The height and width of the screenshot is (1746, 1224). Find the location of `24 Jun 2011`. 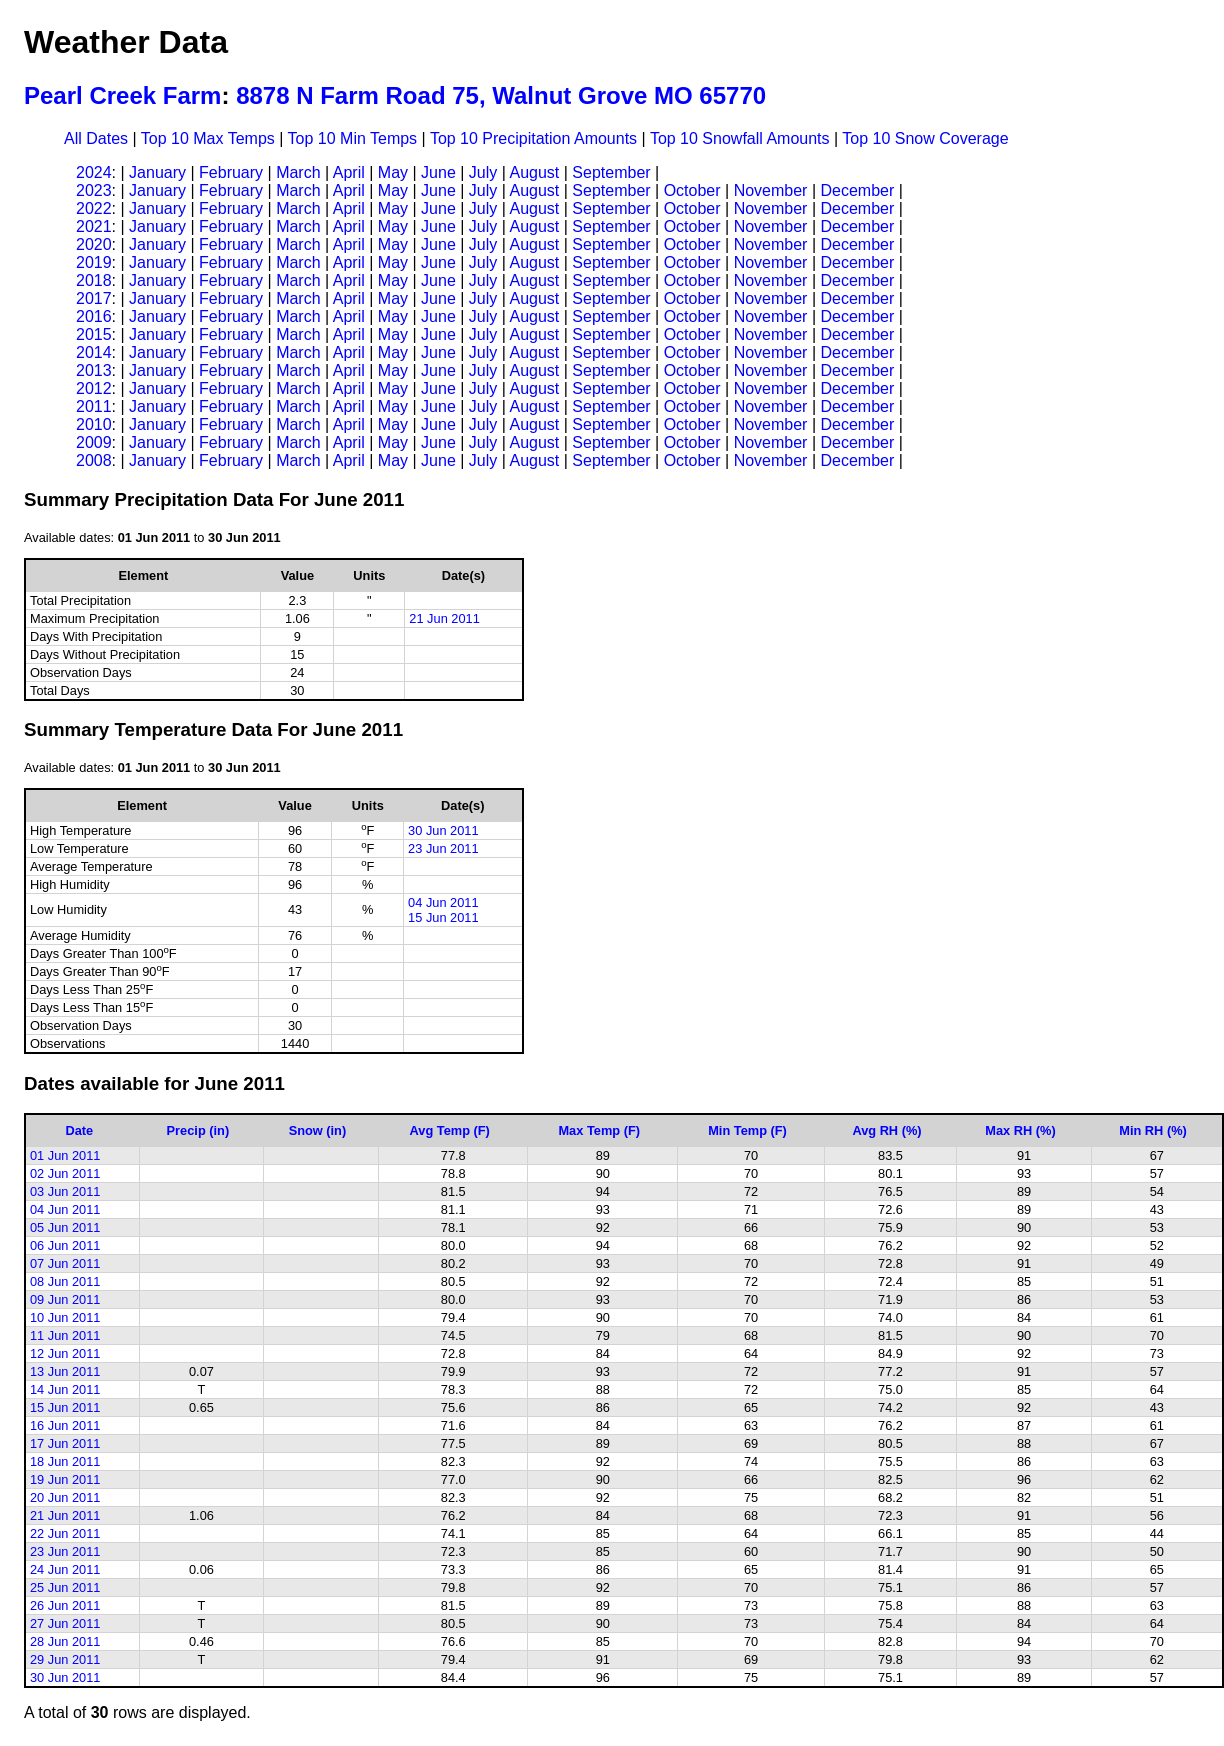

24 Jun 2011 is located at coordinates (65, 1569).